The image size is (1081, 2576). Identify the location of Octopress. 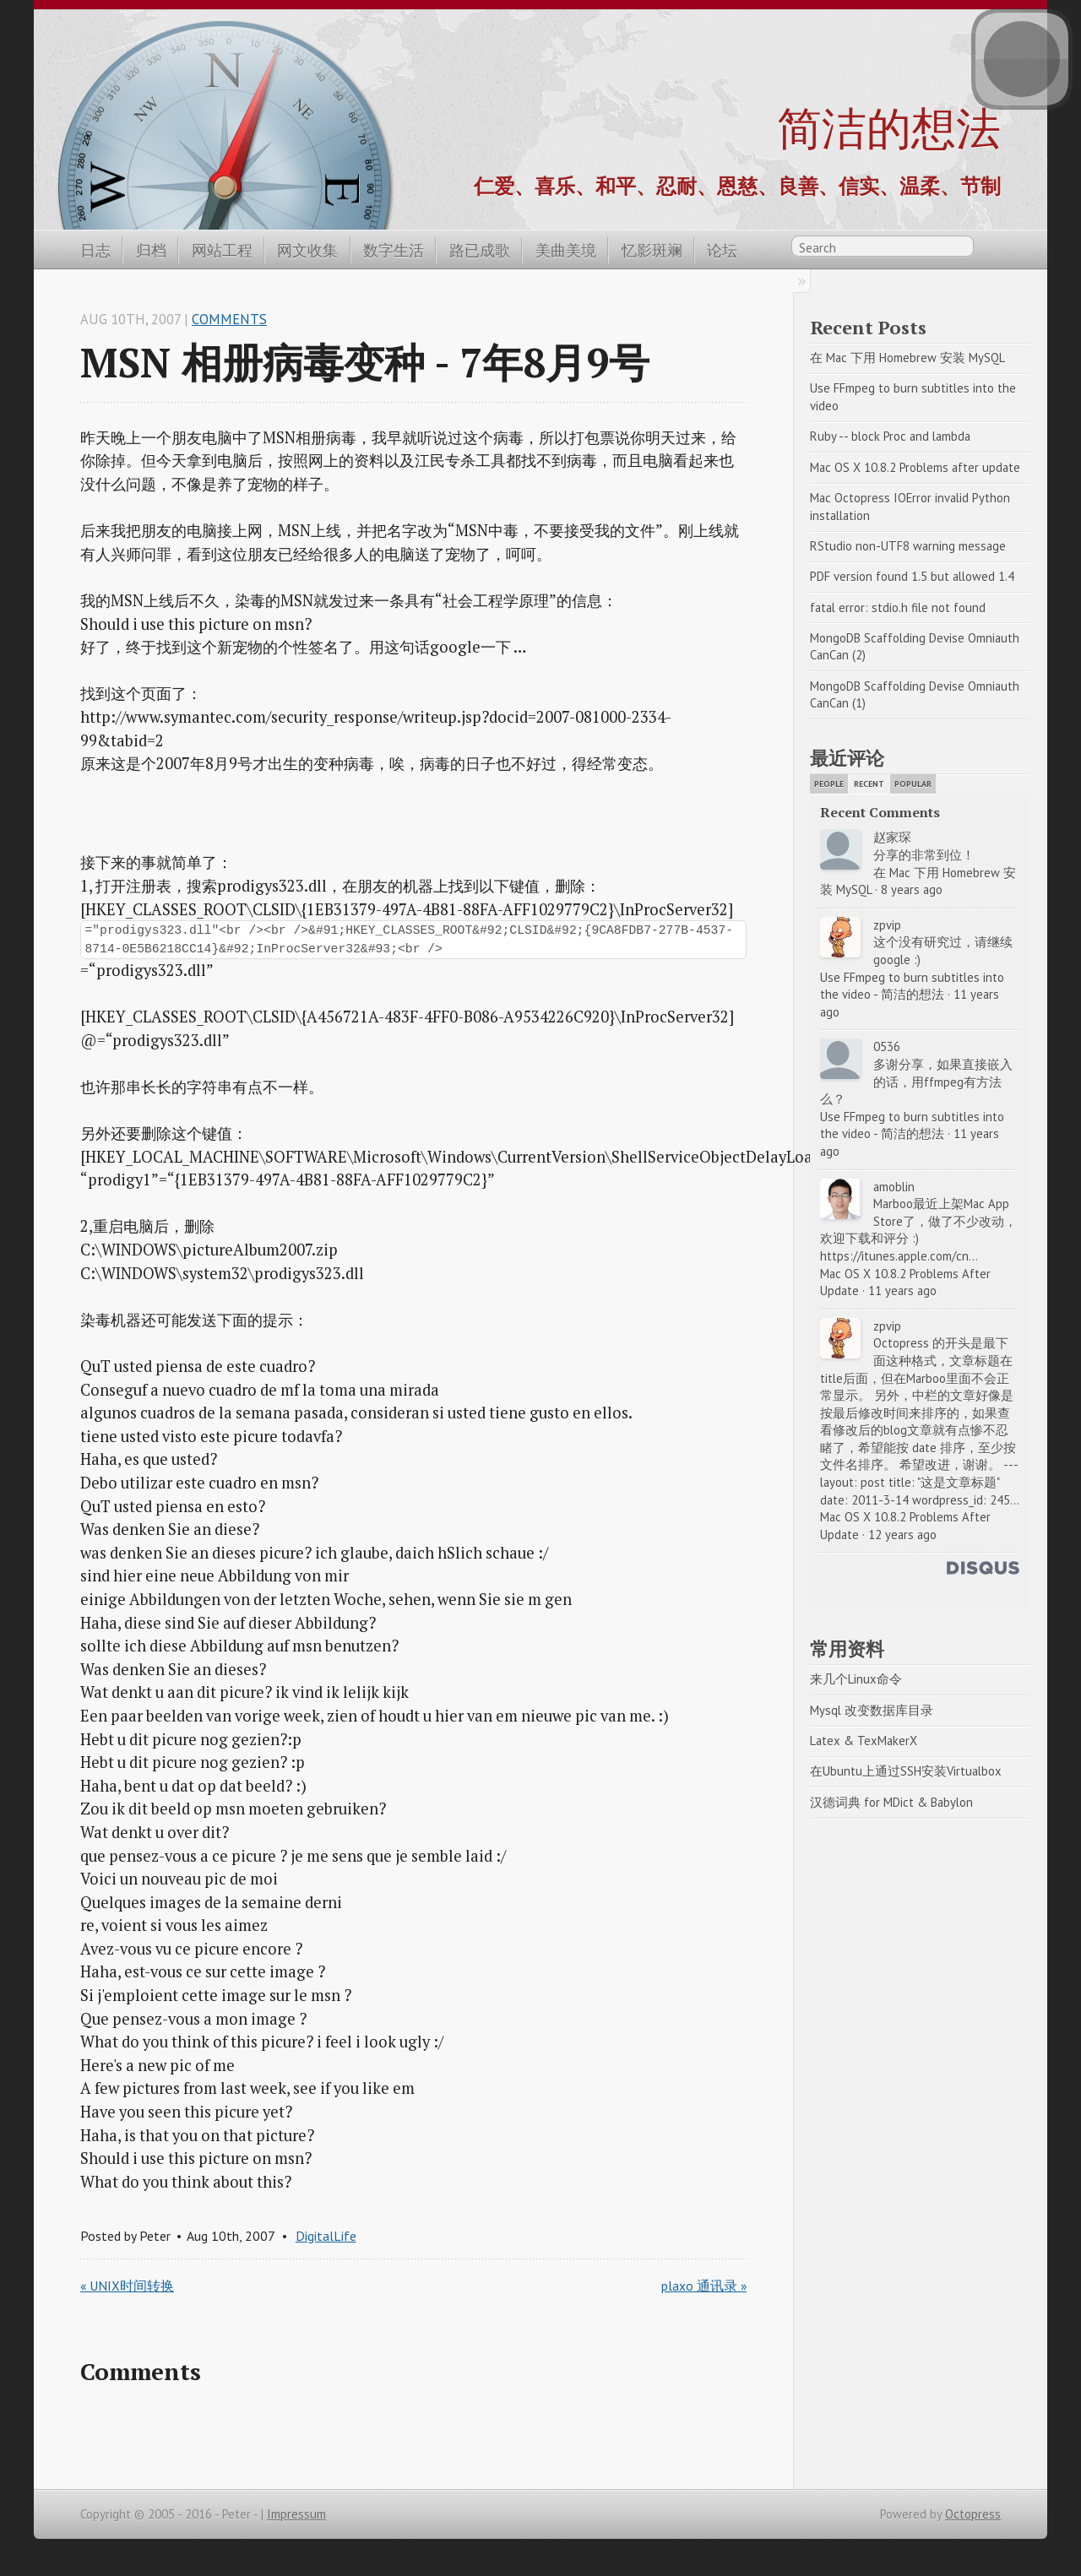
(973, 2514).